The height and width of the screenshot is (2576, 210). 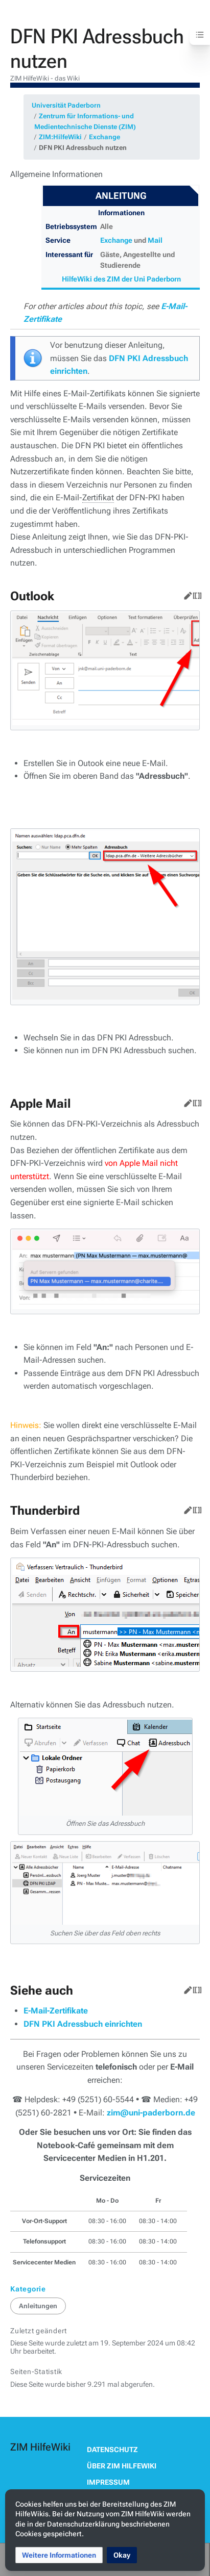 I want to click on Exchange, so click(x=104, y=137).